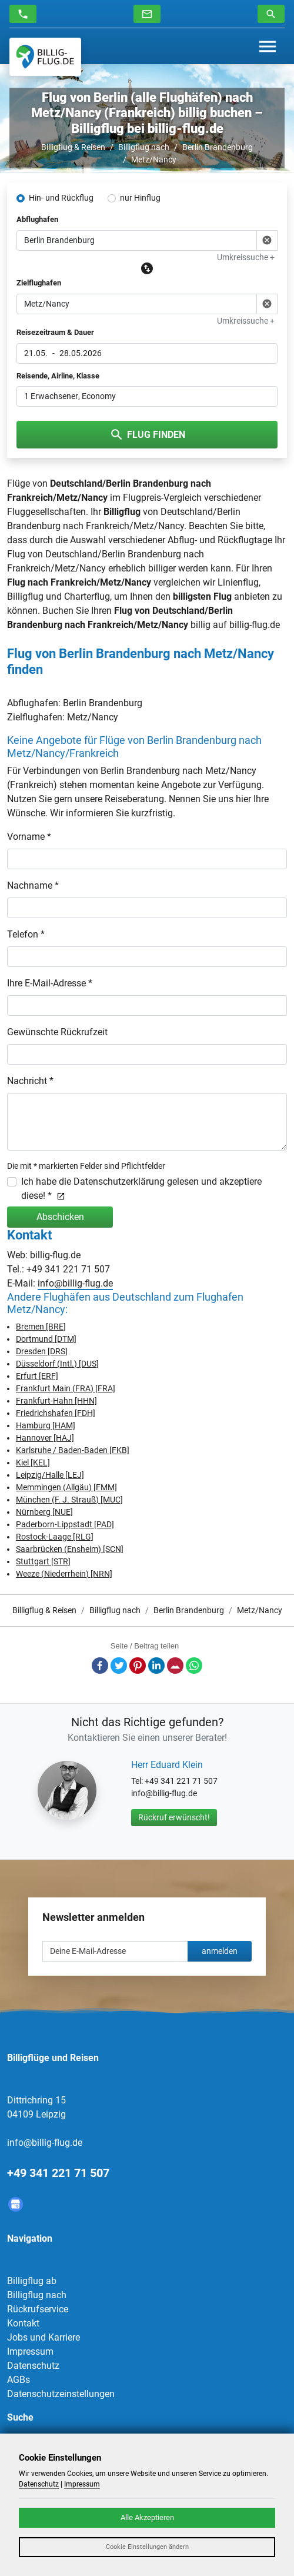 This screenshot has width=294, height=2576. Describe the element at coordinates (57, 1032) in the screenshot. I see `Gewünschte Rückrufzeit` at that location.